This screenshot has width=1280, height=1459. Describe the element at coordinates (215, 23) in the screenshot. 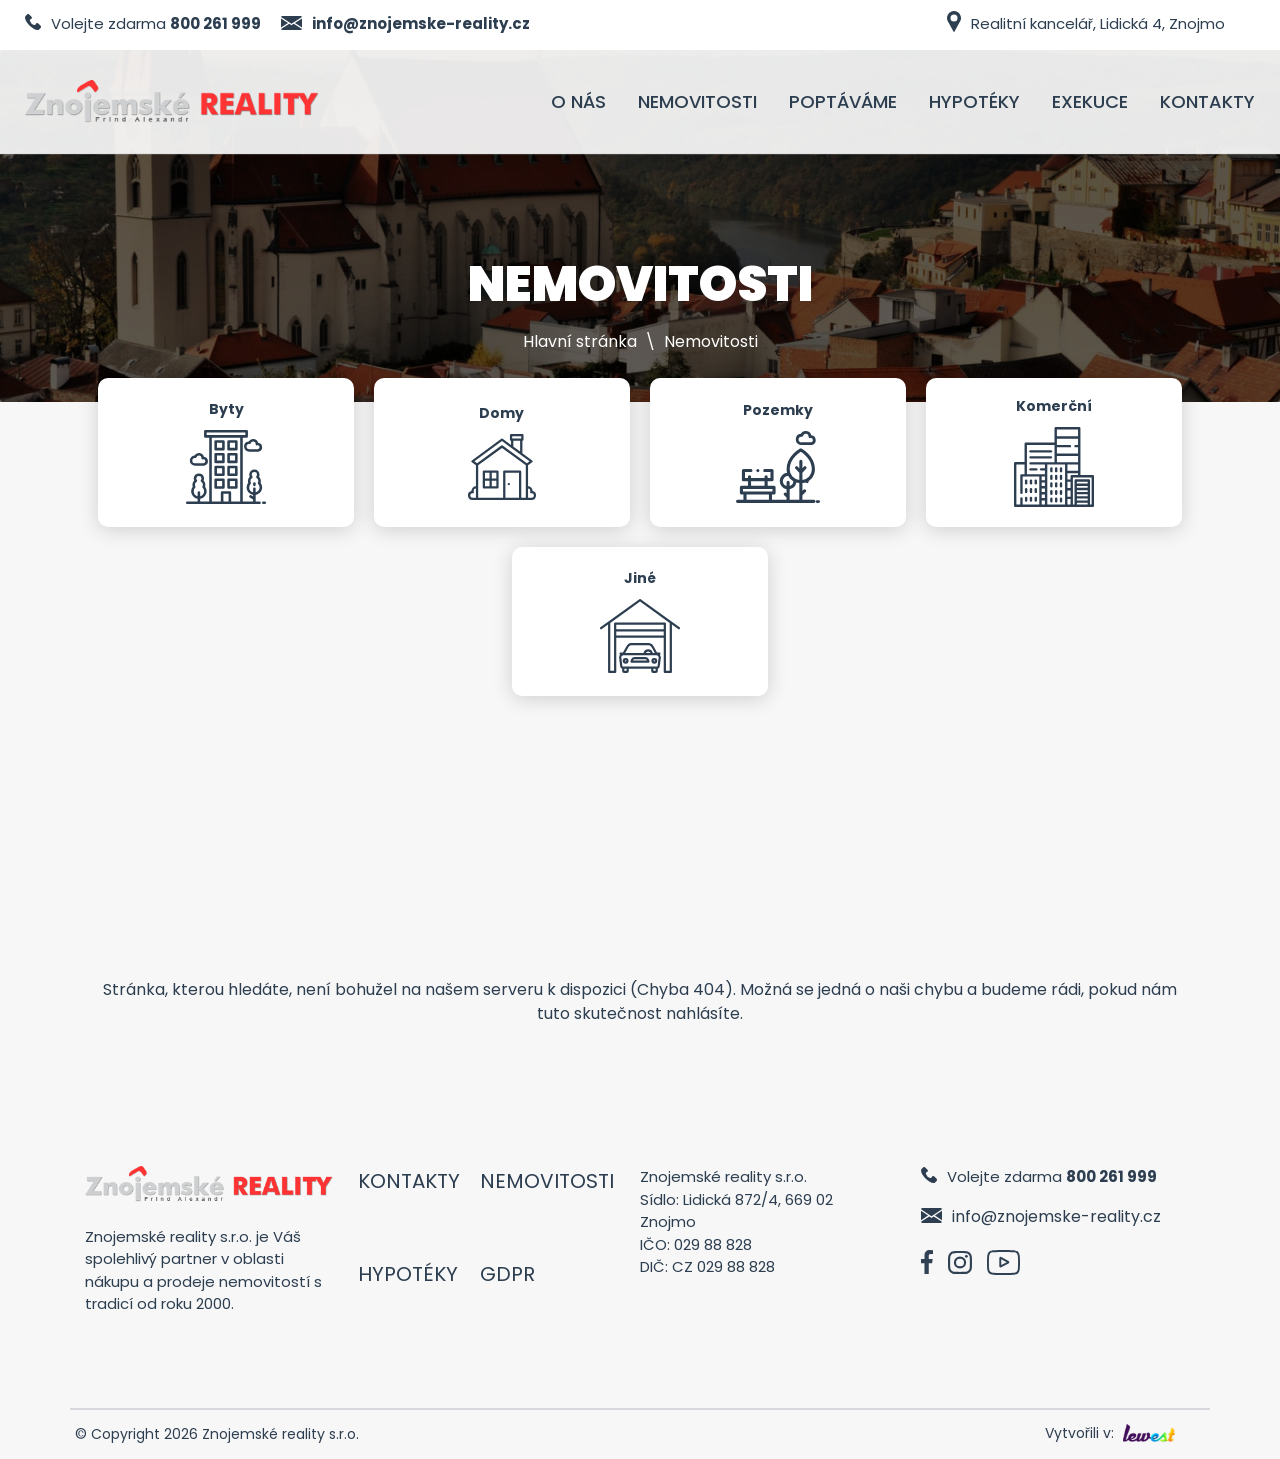

I see `800 261 999` at that location.